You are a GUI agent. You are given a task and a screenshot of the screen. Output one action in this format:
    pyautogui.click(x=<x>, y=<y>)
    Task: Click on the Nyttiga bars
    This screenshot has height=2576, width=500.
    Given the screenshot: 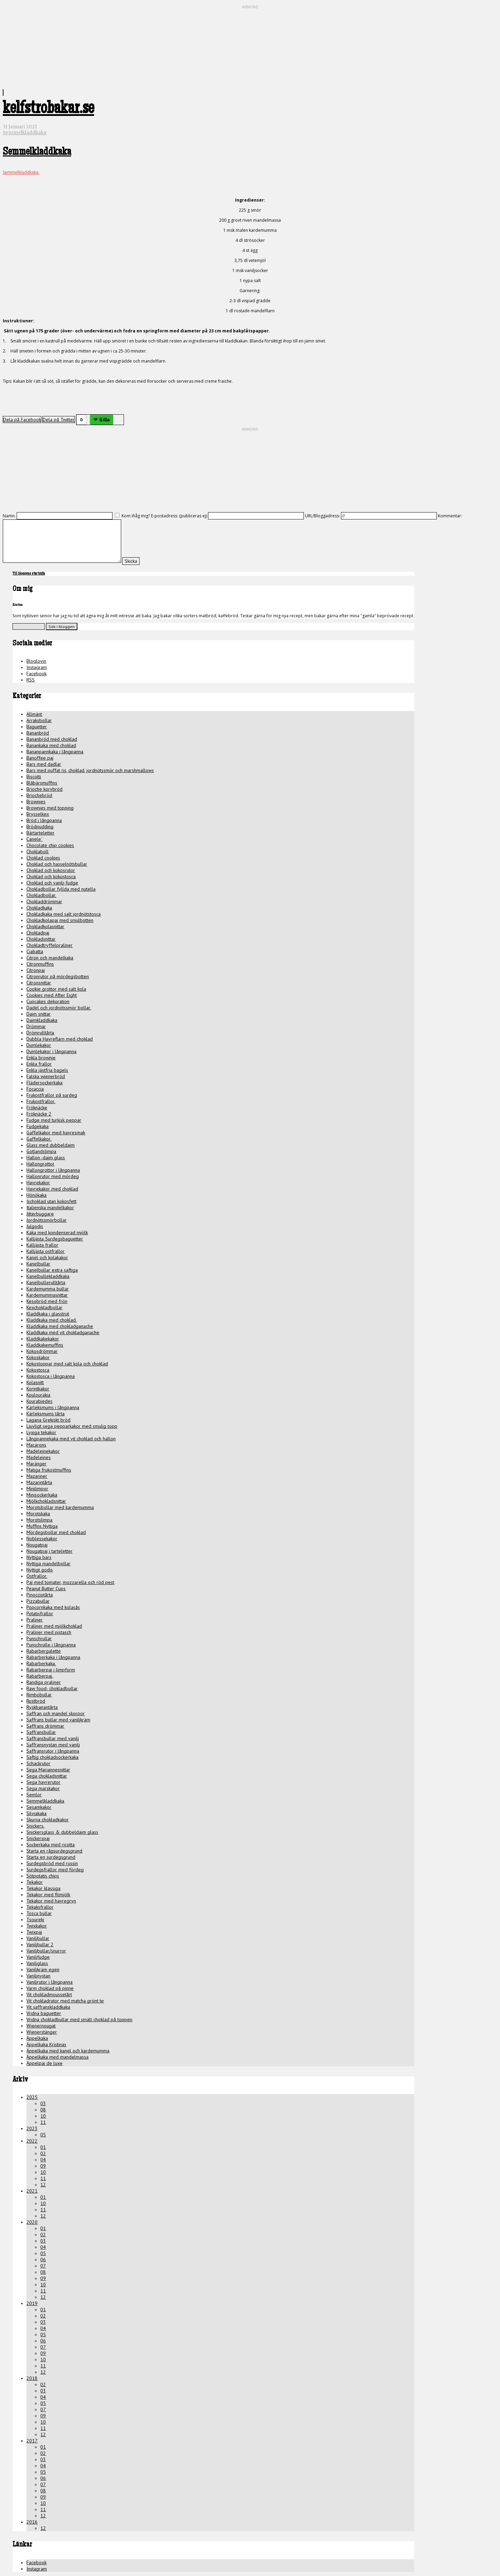 What is the action you would take?
    pyautogui.click(x=38, y=1557)
    